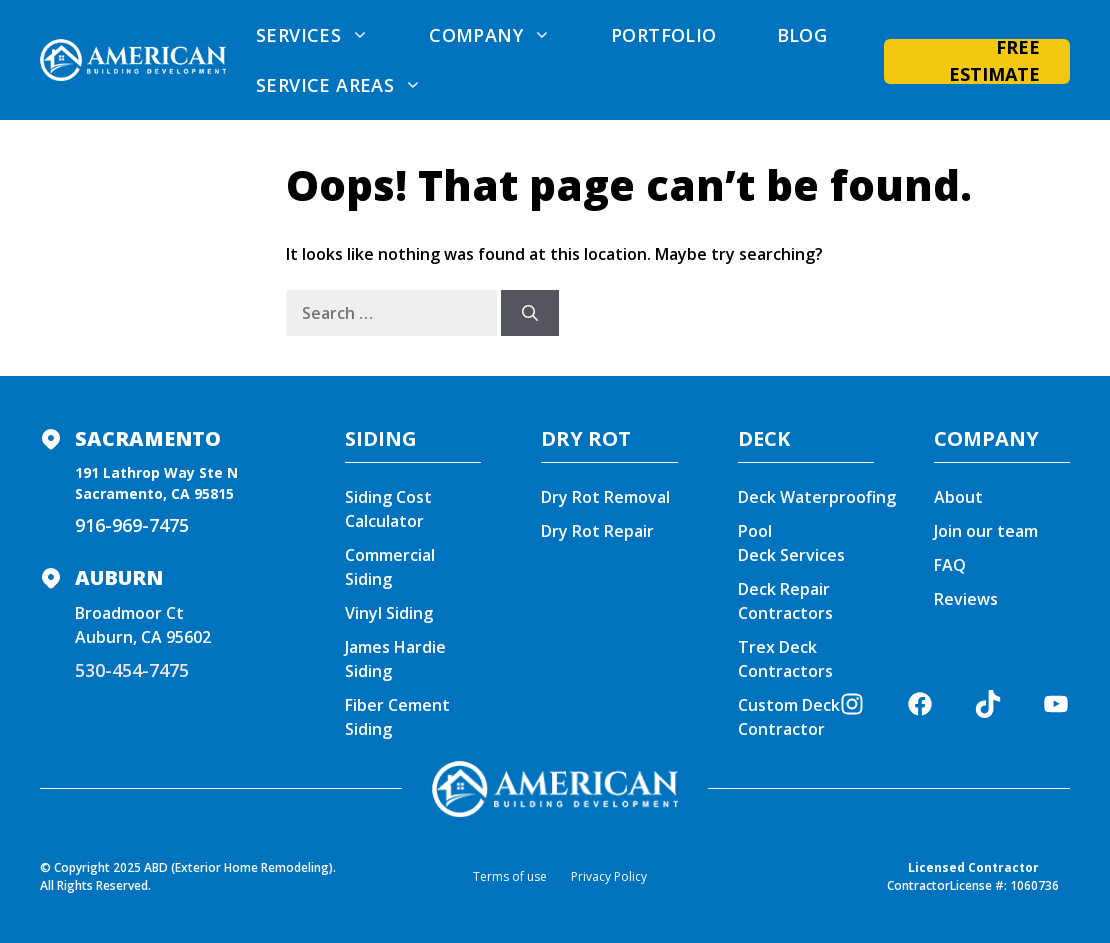  I want to click on Privacy Policy, so click(609, 876).